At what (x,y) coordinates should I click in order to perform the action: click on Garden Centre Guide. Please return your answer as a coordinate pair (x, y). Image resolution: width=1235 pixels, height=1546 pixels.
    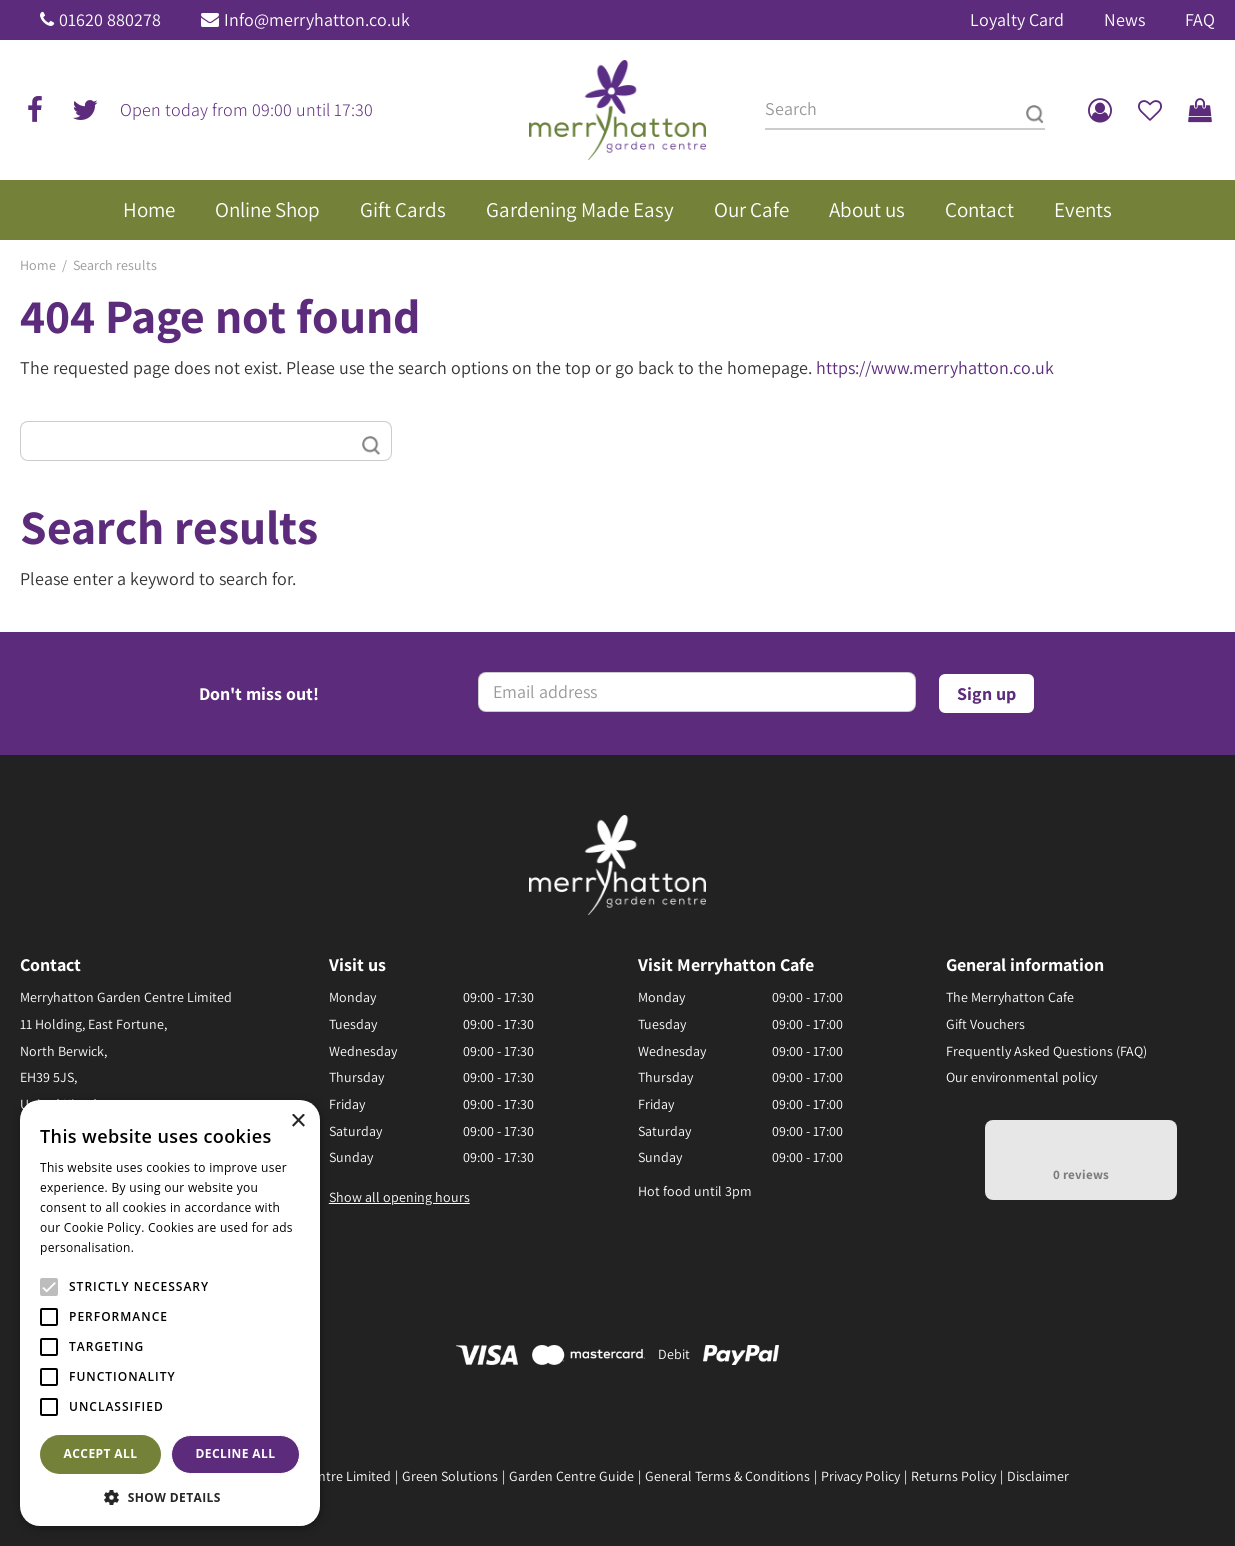
    Looking at the image, I should click on (571, 1476).